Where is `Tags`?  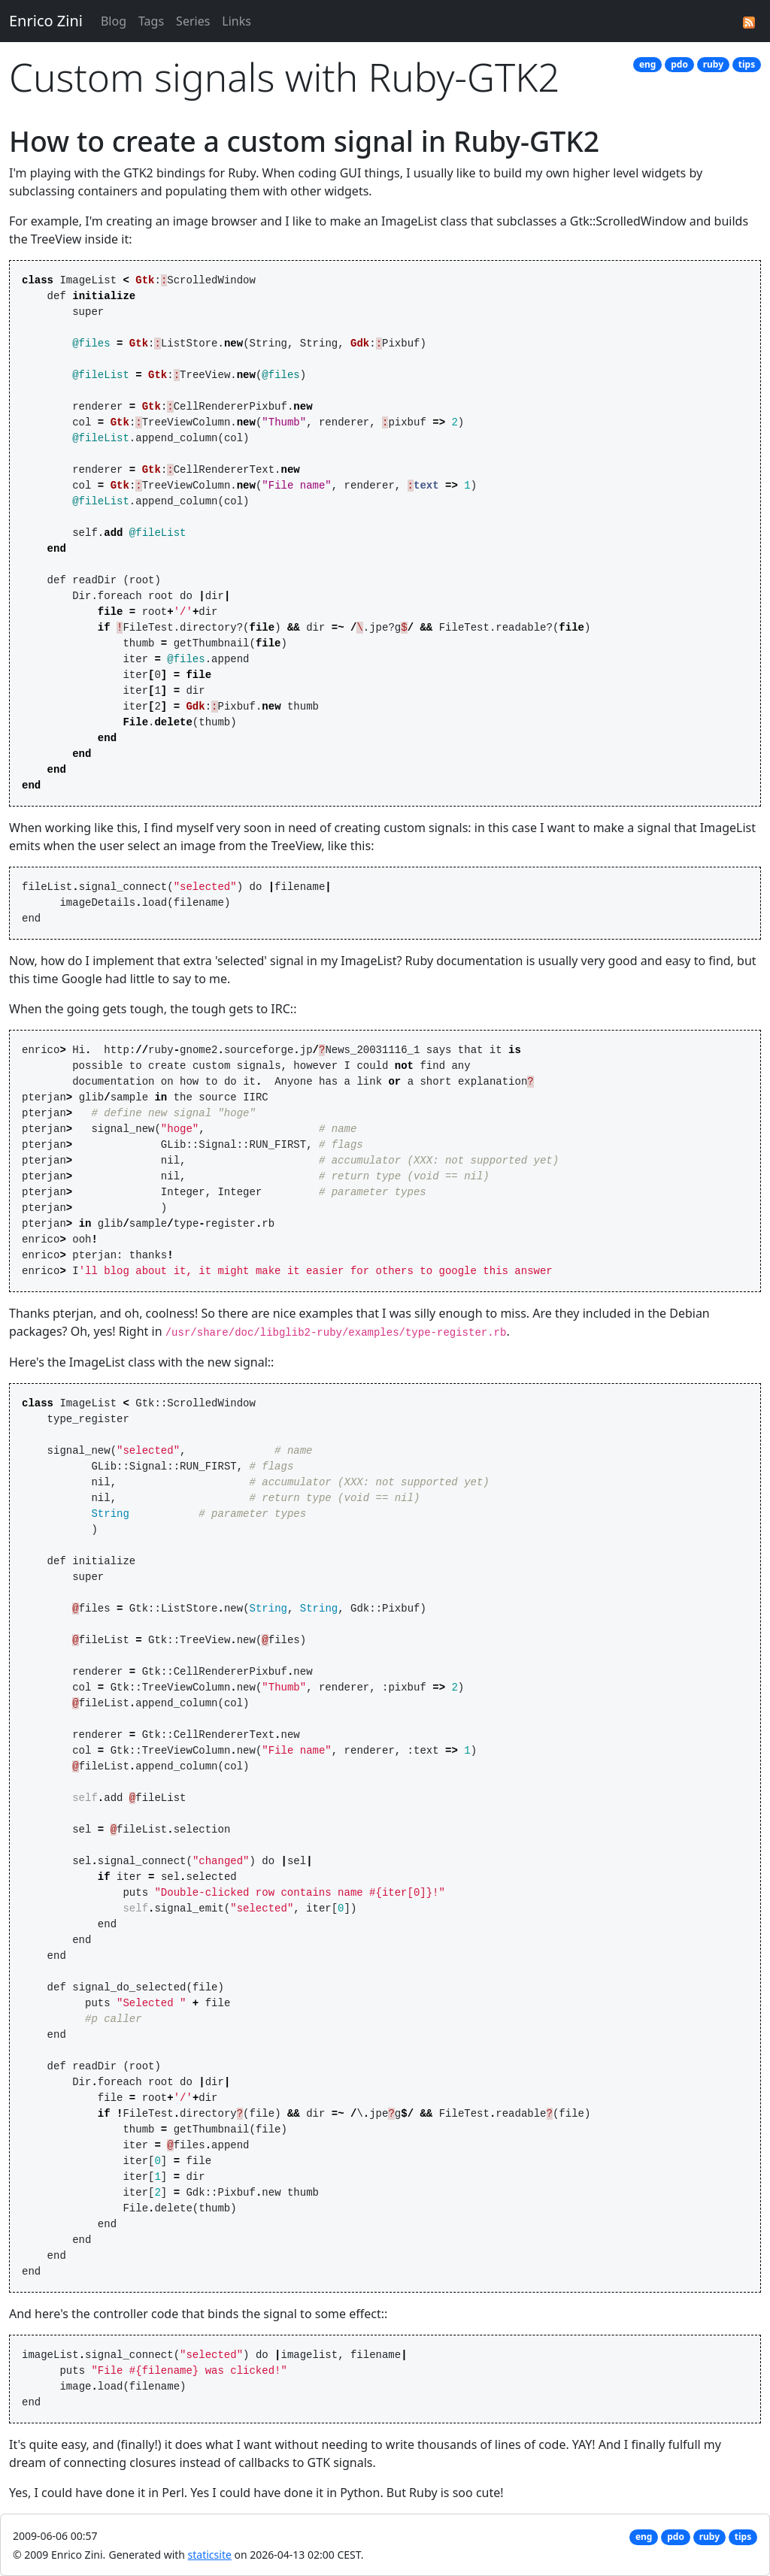 Tags is located at coordinates (151, 21).